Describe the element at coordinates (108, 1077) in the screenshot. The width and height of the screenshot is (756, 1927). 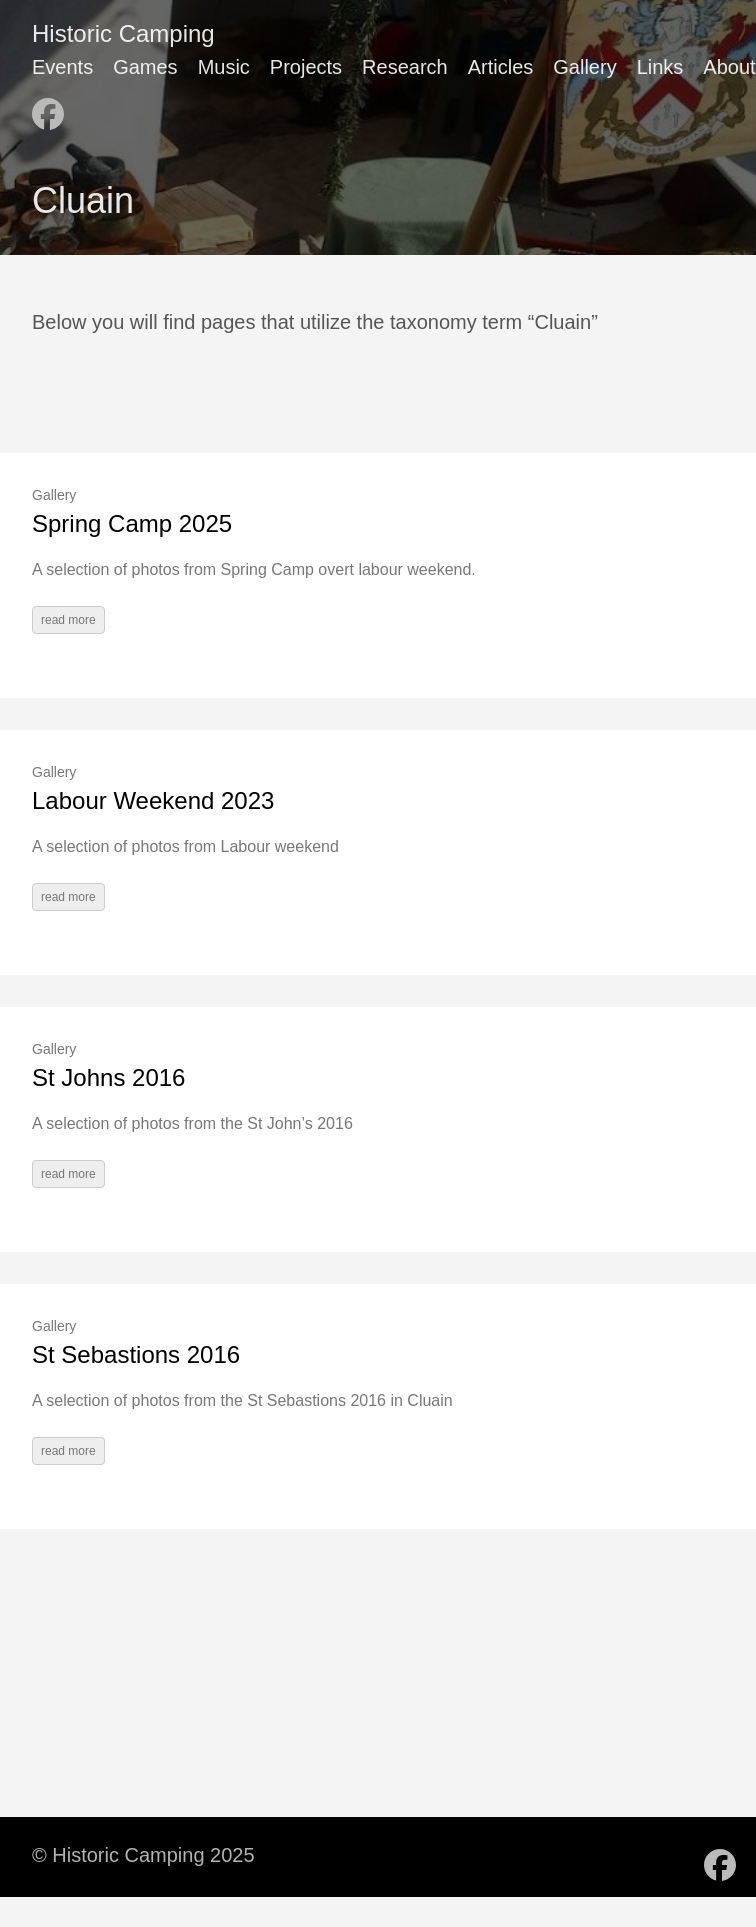
I see `St Johns 2016` at that location.